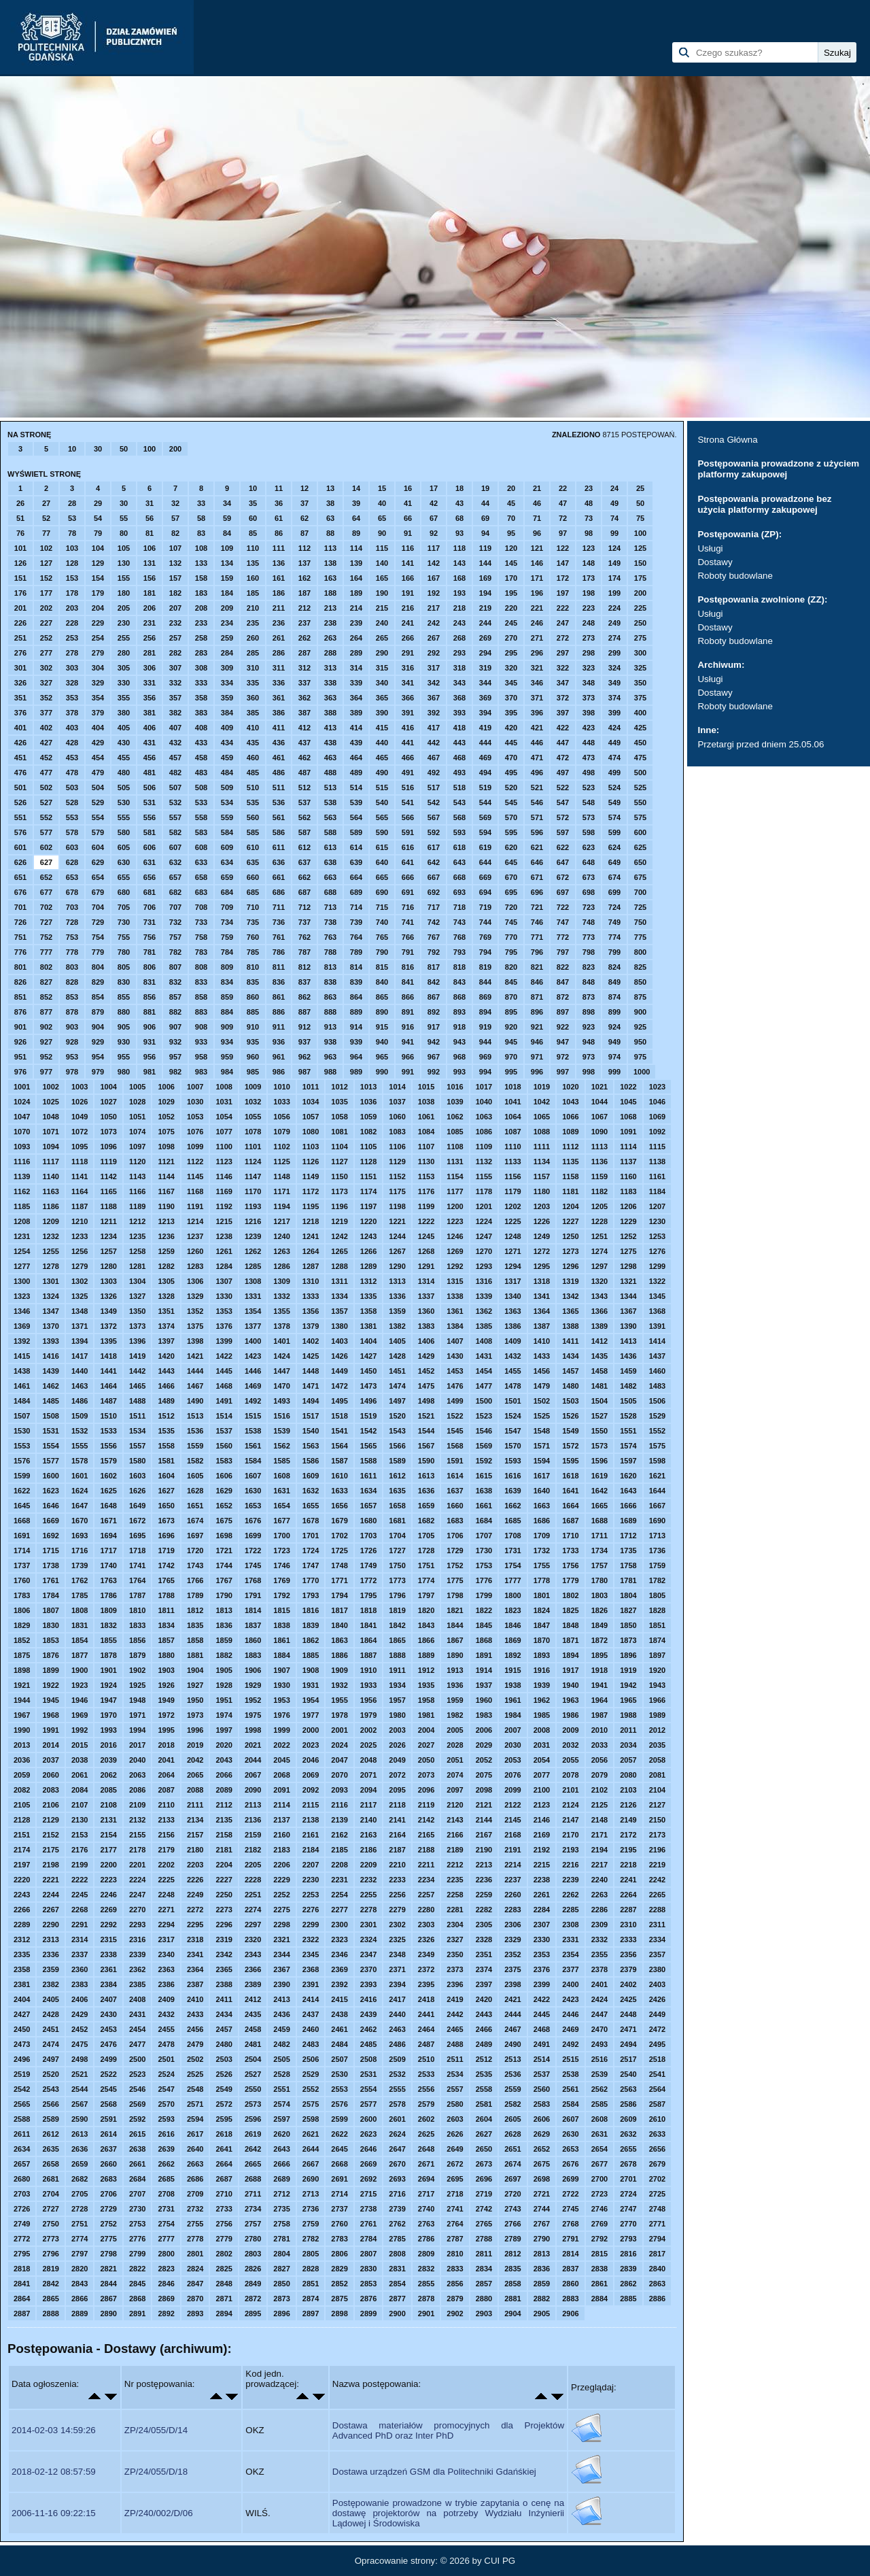  Describe the element at coordinates (20, 952) in the screenshot. I see `776` at that location.